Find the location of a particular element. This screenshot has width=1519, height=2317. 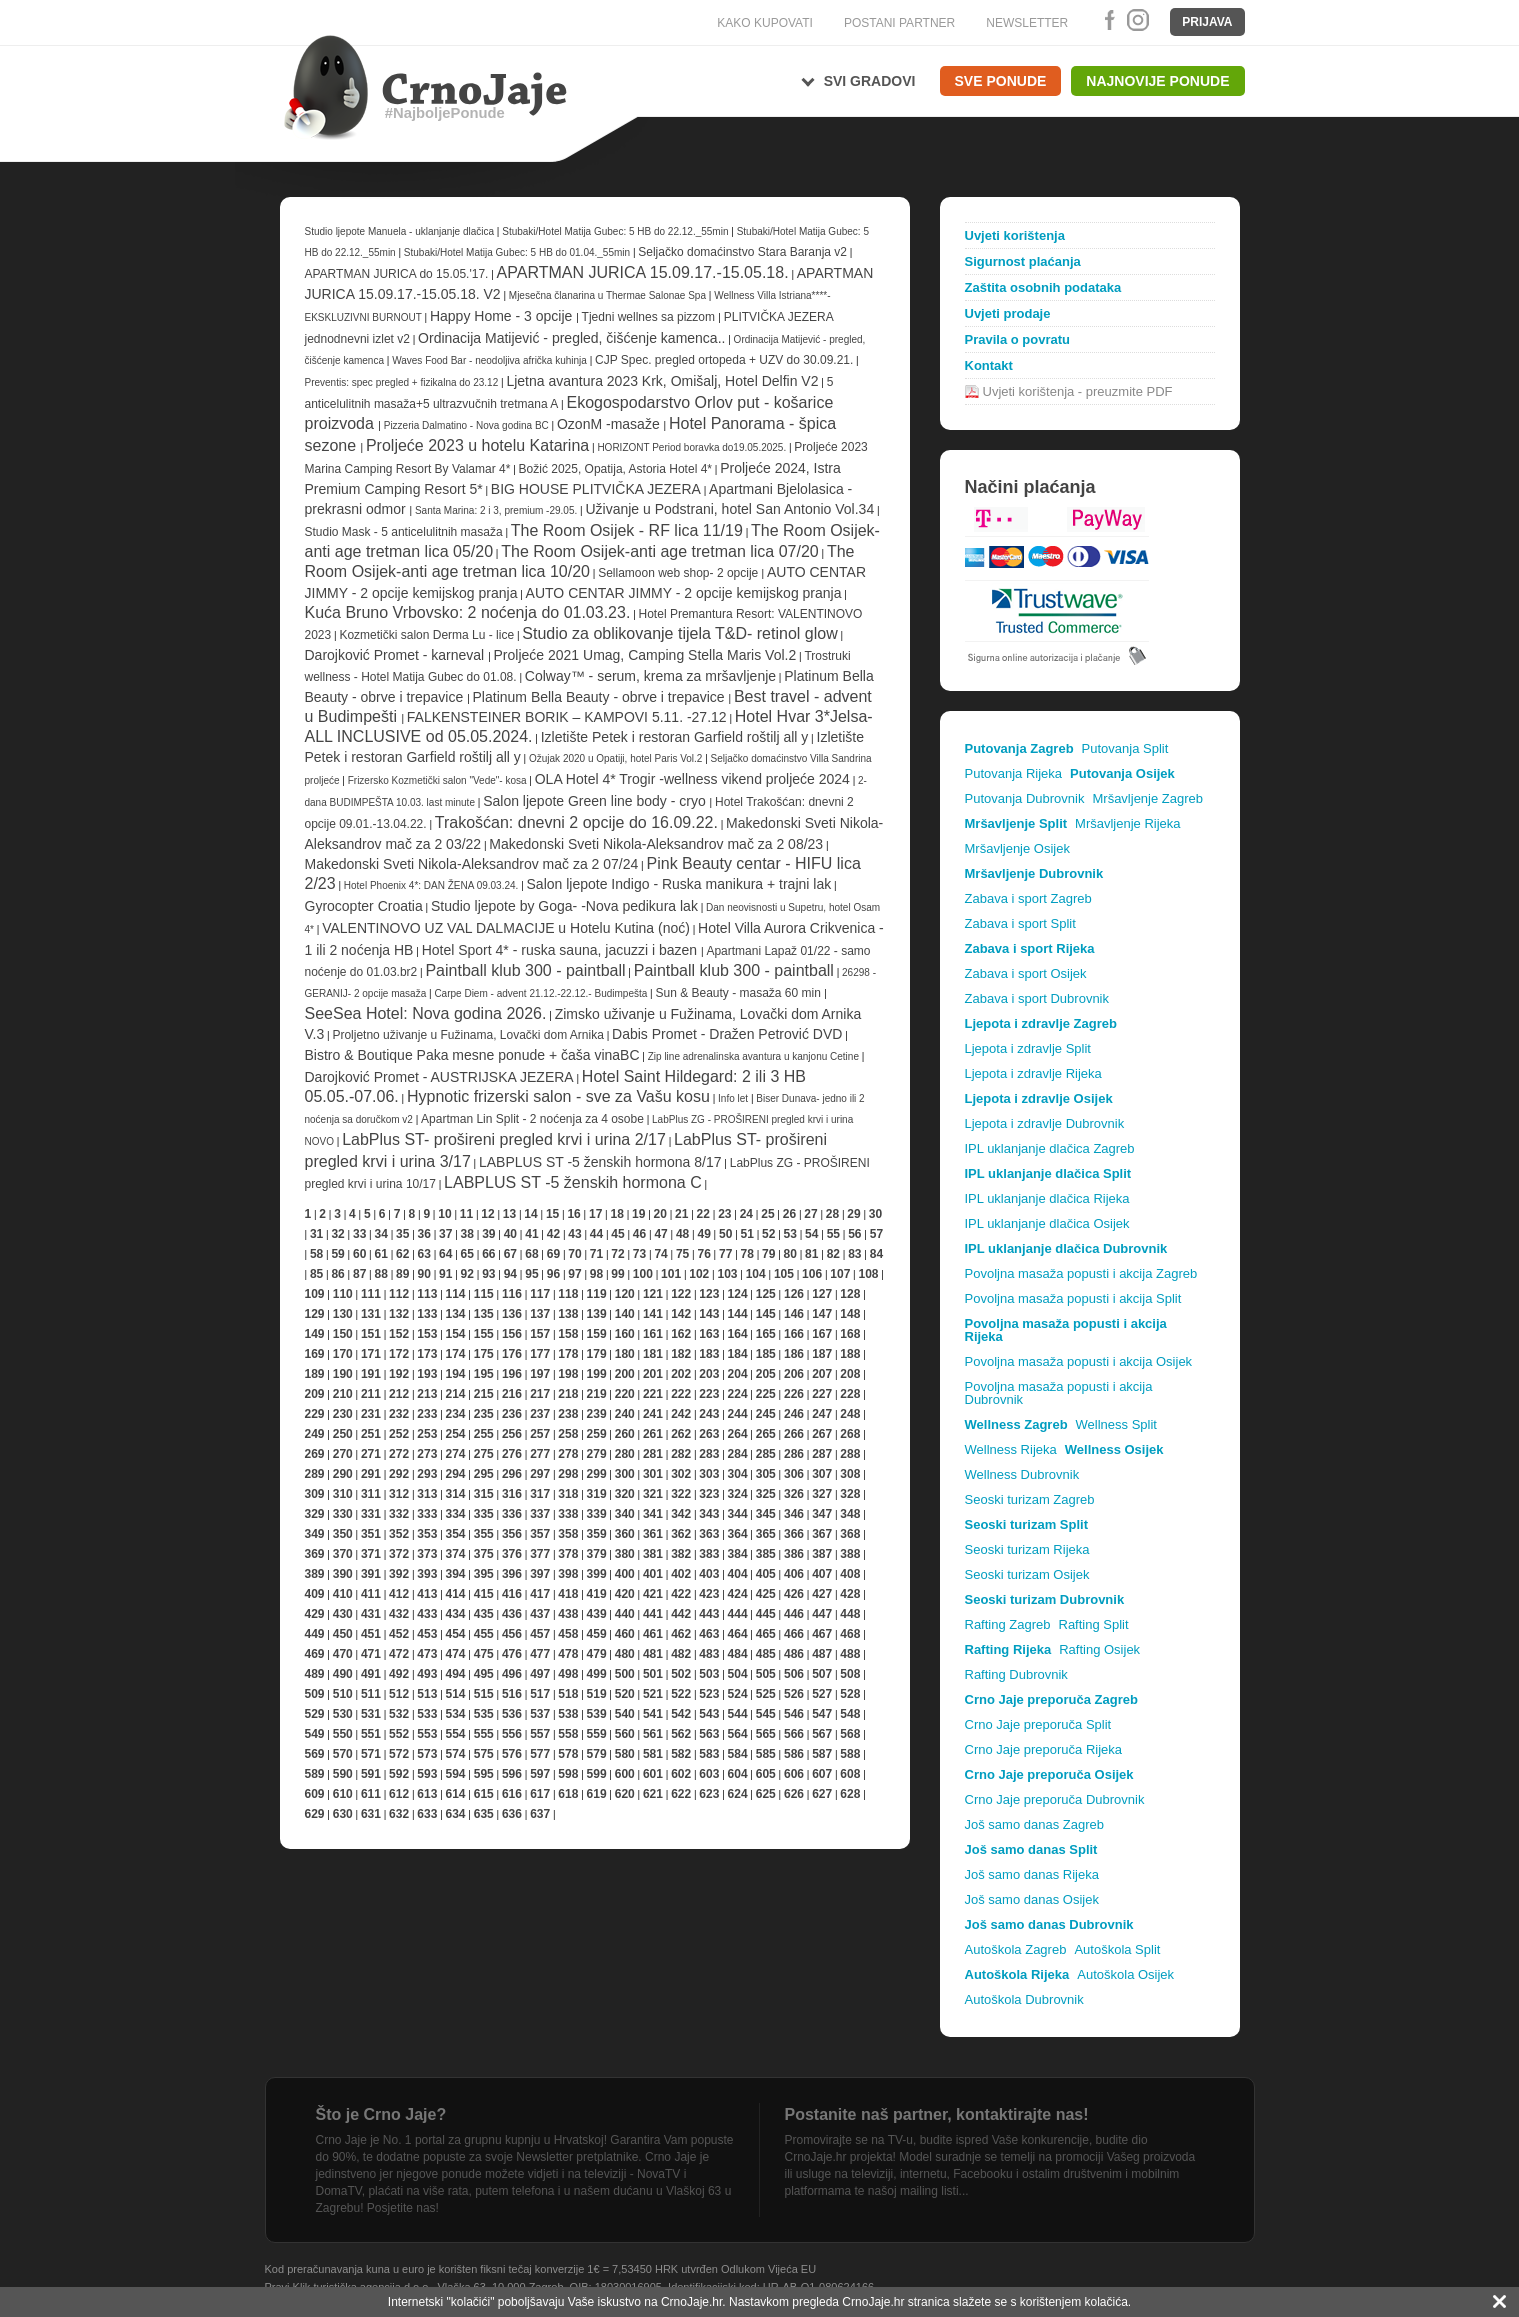

551 is located at coordinates (371, 1734).